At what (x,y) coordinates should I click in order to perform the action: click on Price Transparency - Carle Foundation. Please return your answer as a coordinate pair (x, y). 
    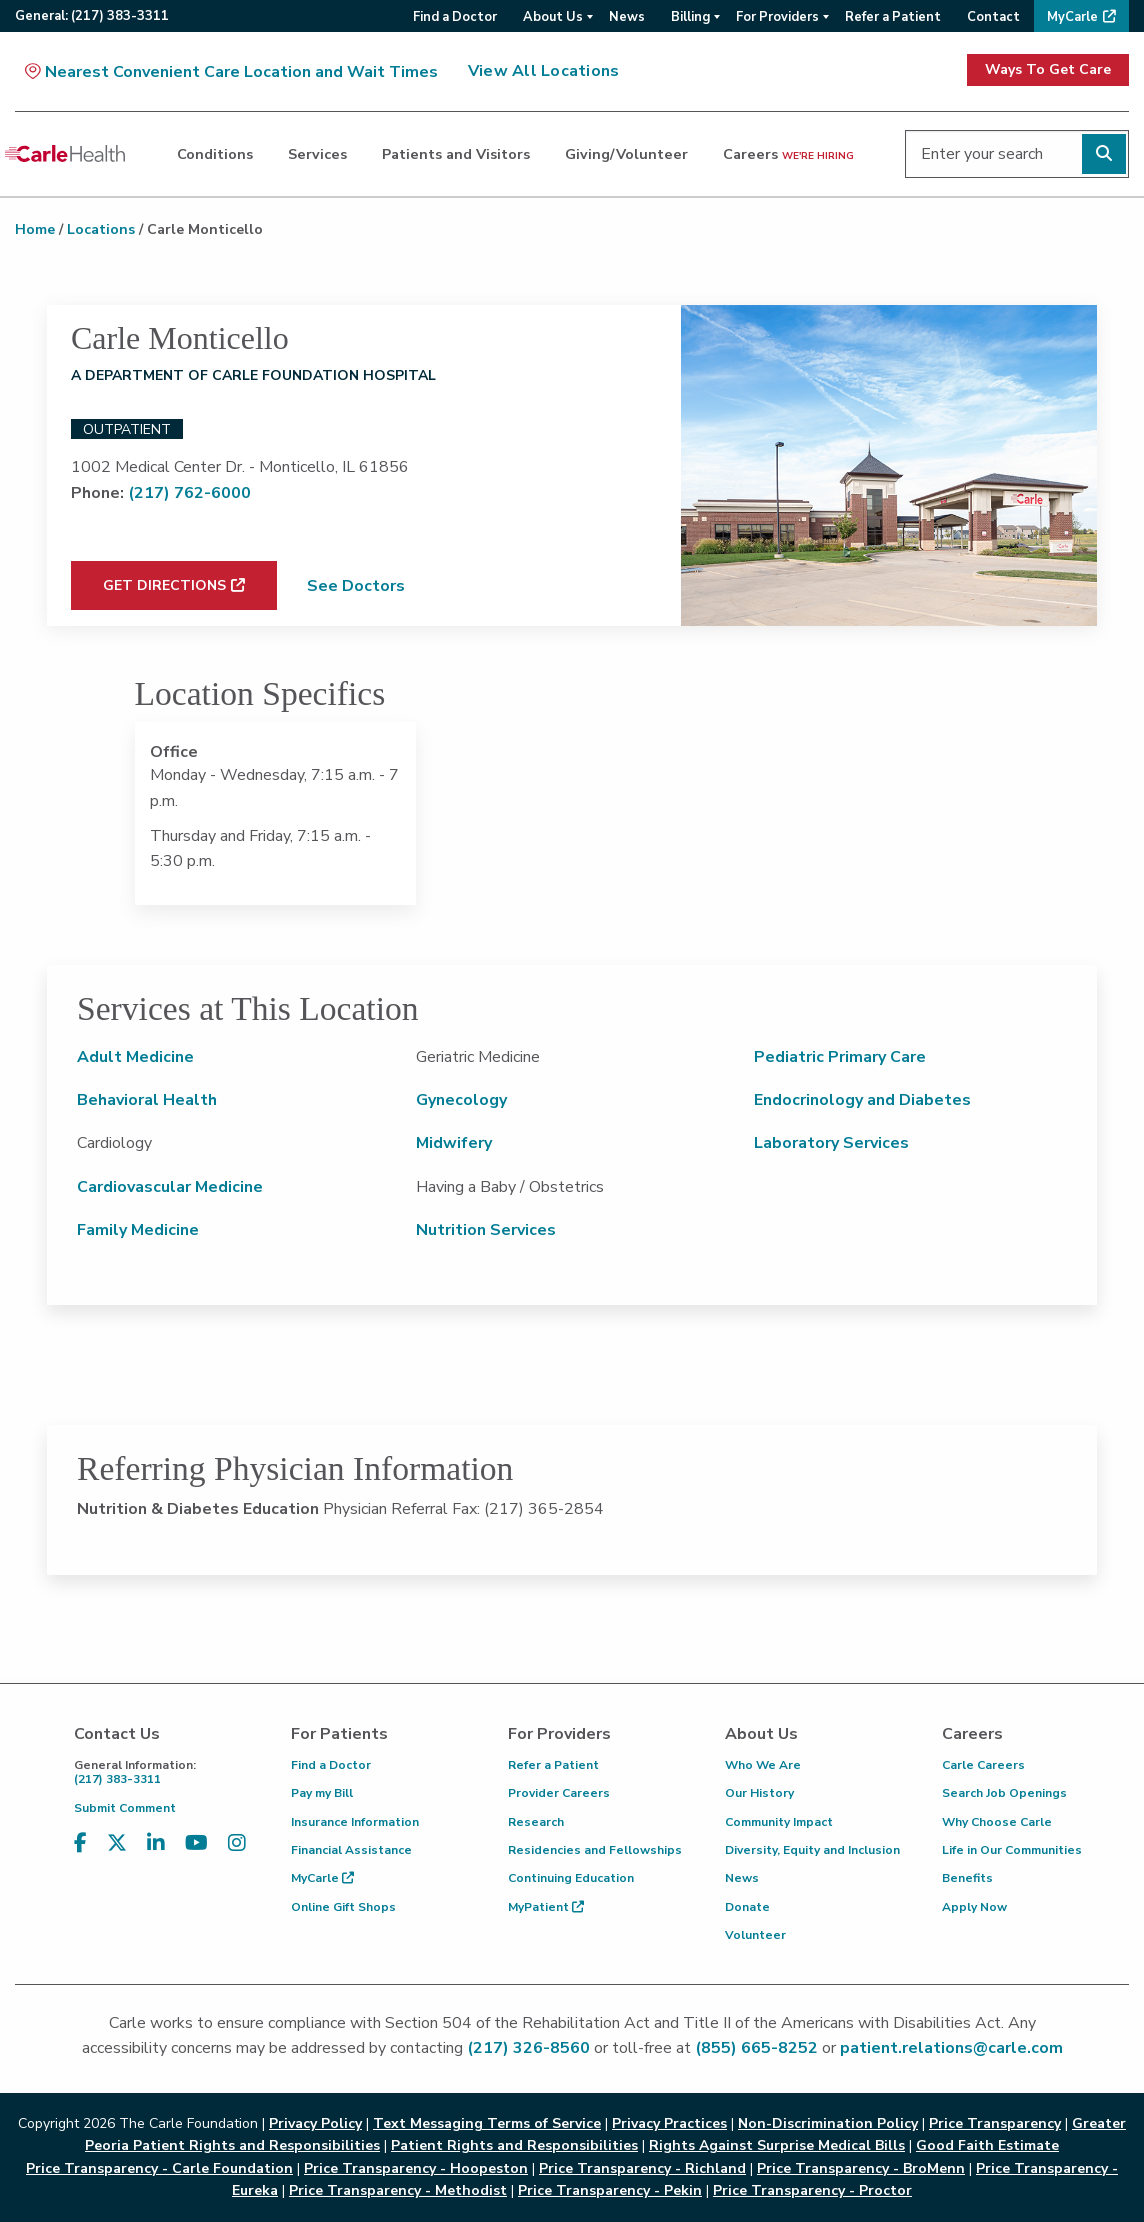
    Looking at the image, I should click on (159, 2168).